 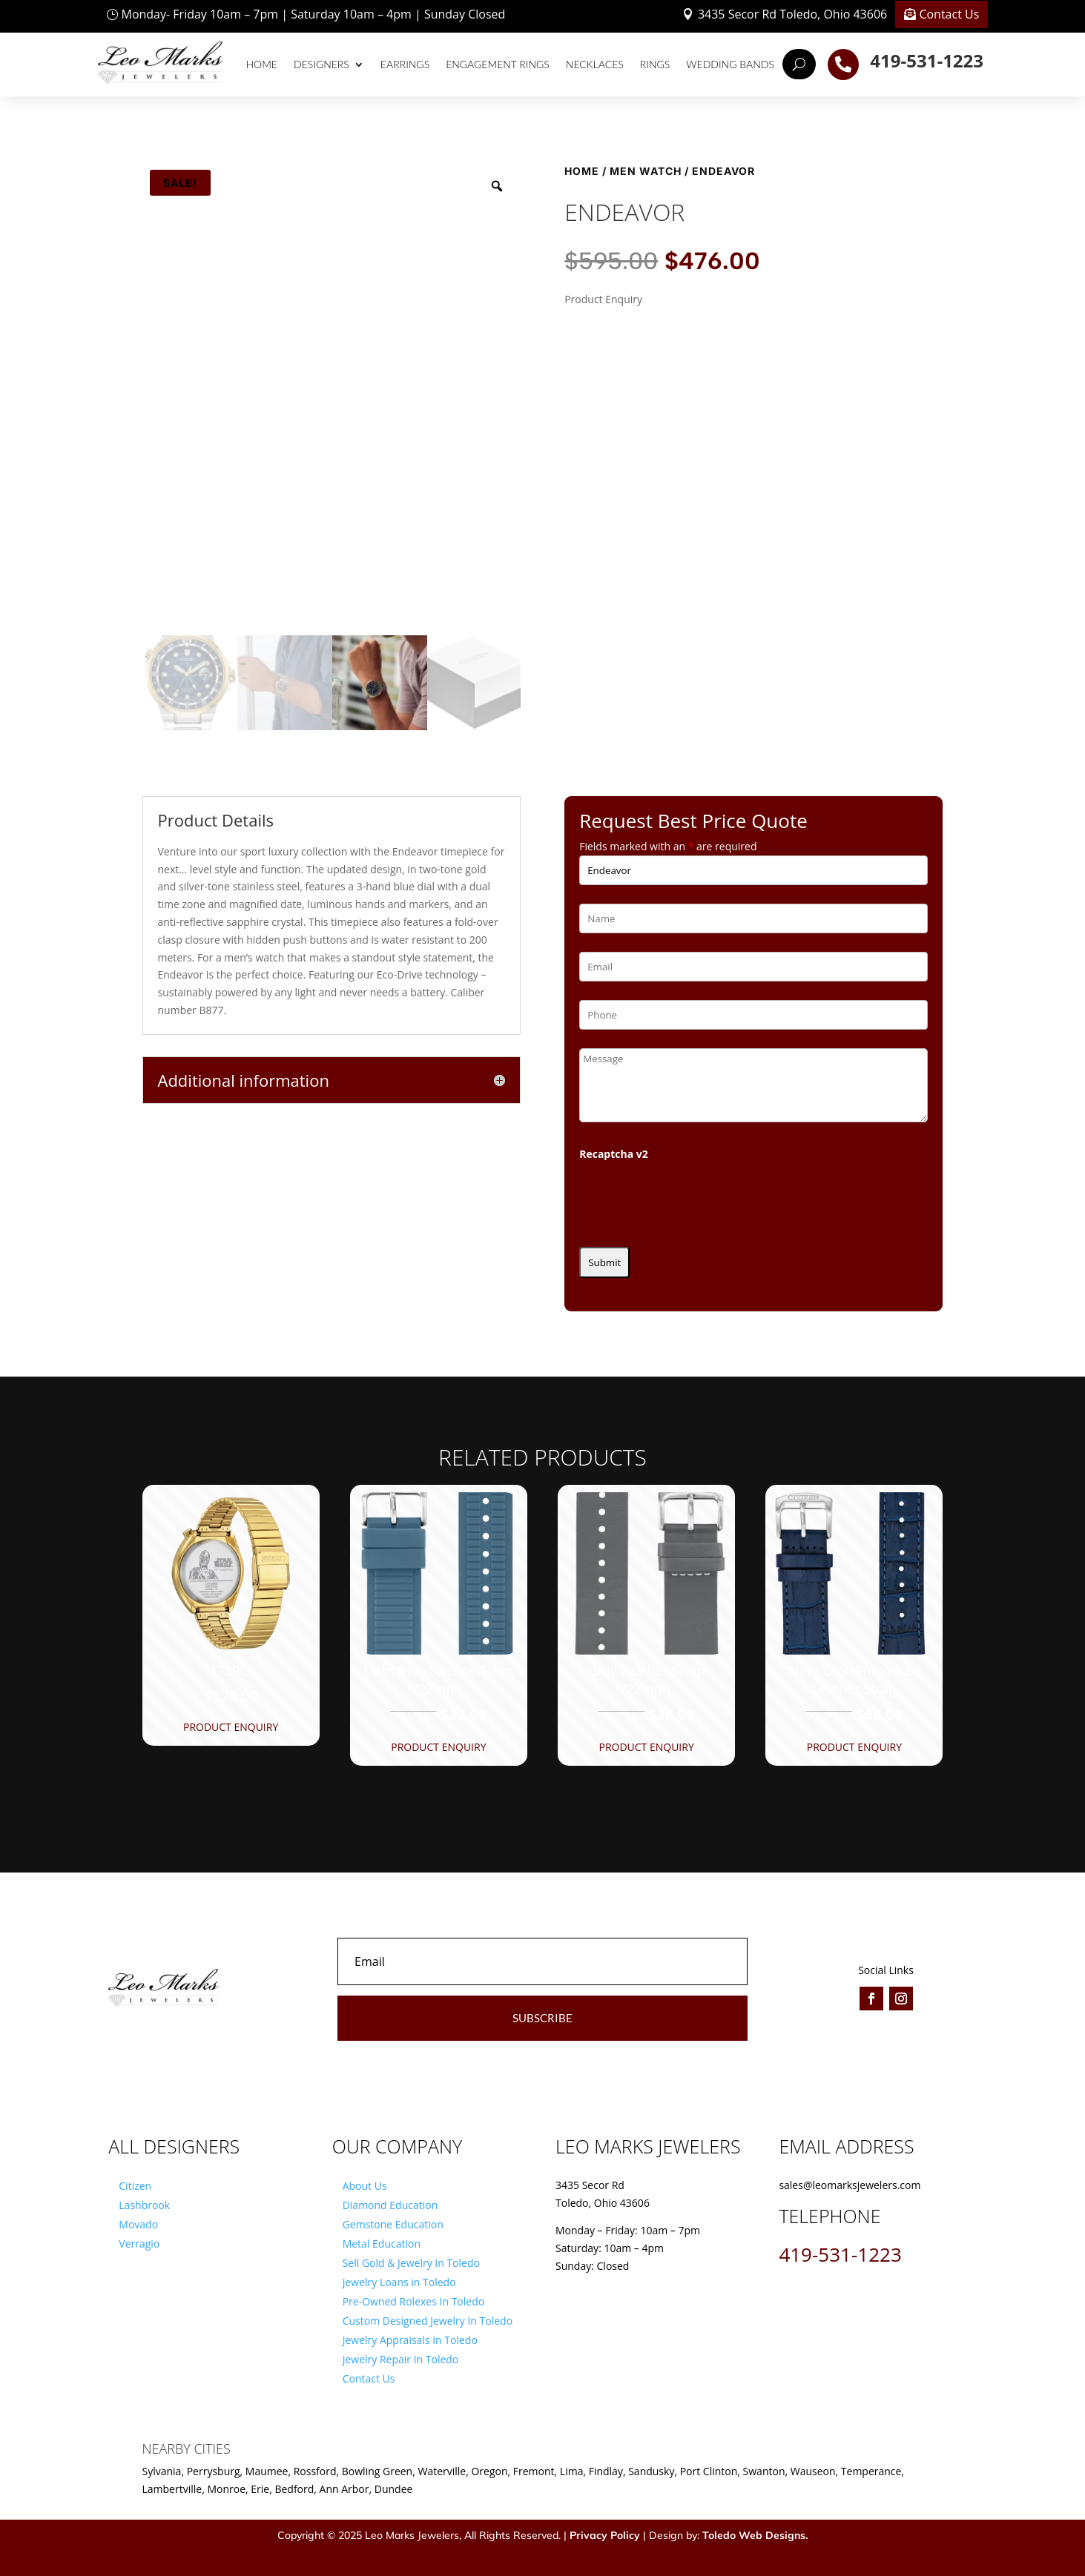 I want to click on Jewelry Repair In Toledo, so click(x=401, y=2359).